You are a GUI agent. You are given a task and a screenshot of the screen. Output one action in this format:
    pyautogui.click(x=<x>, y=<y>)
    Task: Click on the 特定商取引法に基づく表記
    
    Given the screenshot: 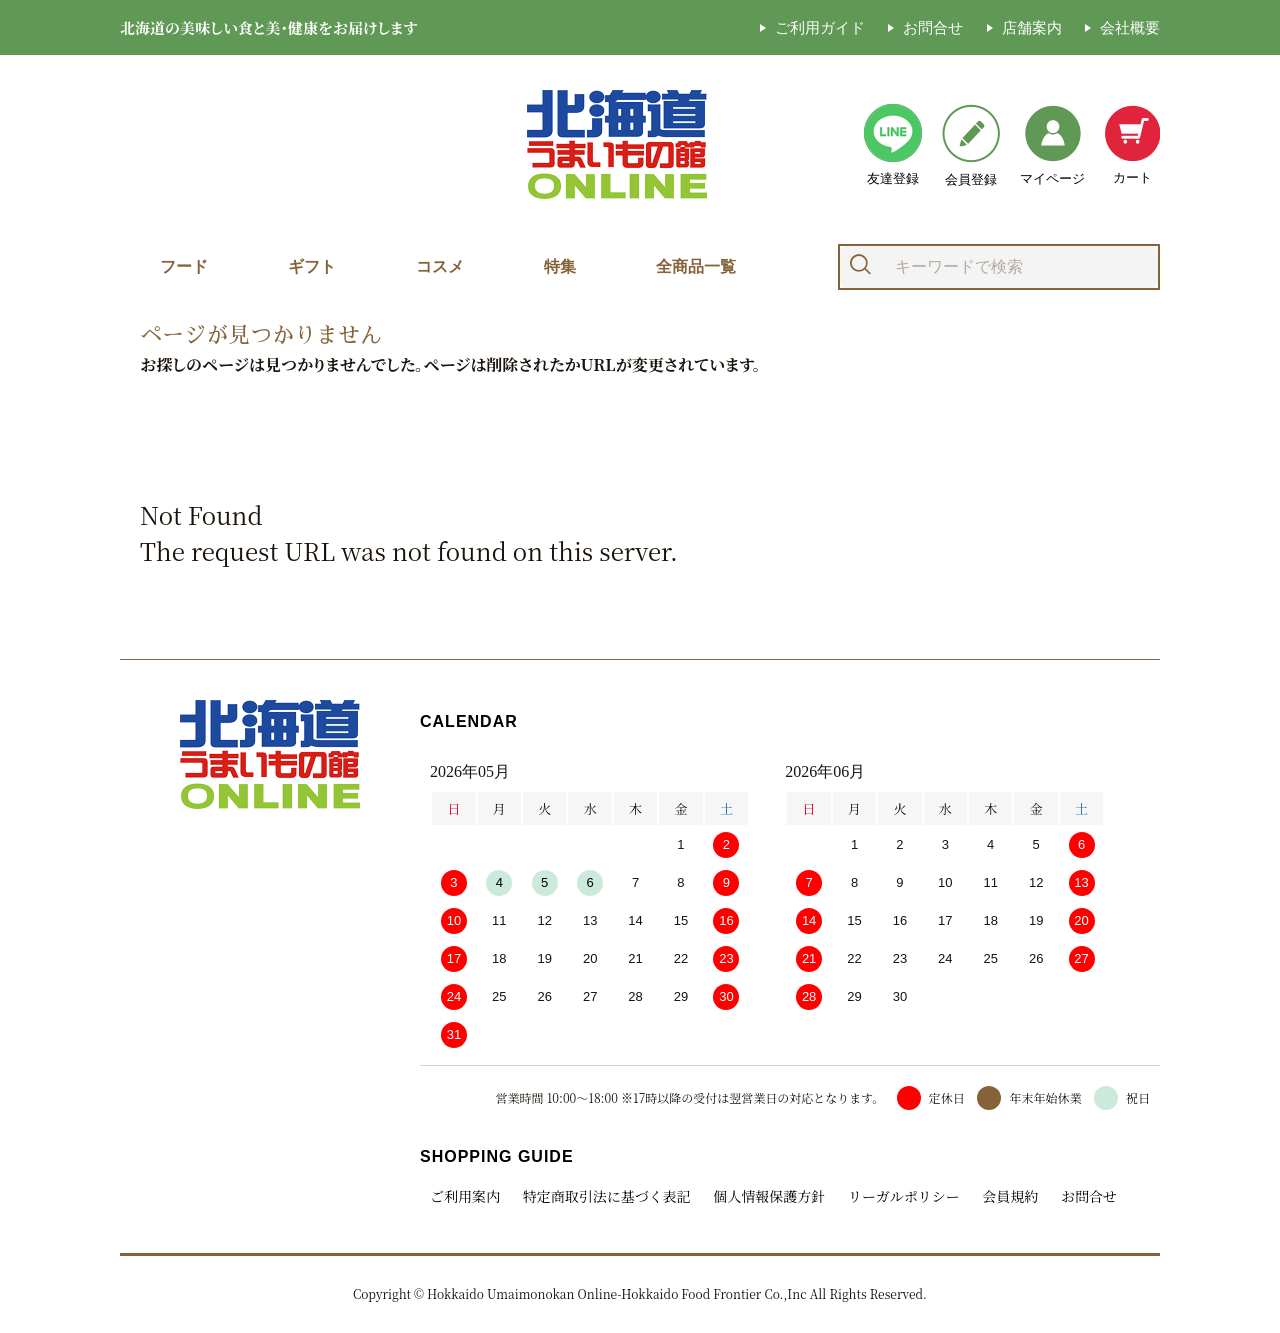 What is the action you would take?
    pyautogui.click(x=607, y=1196)
    